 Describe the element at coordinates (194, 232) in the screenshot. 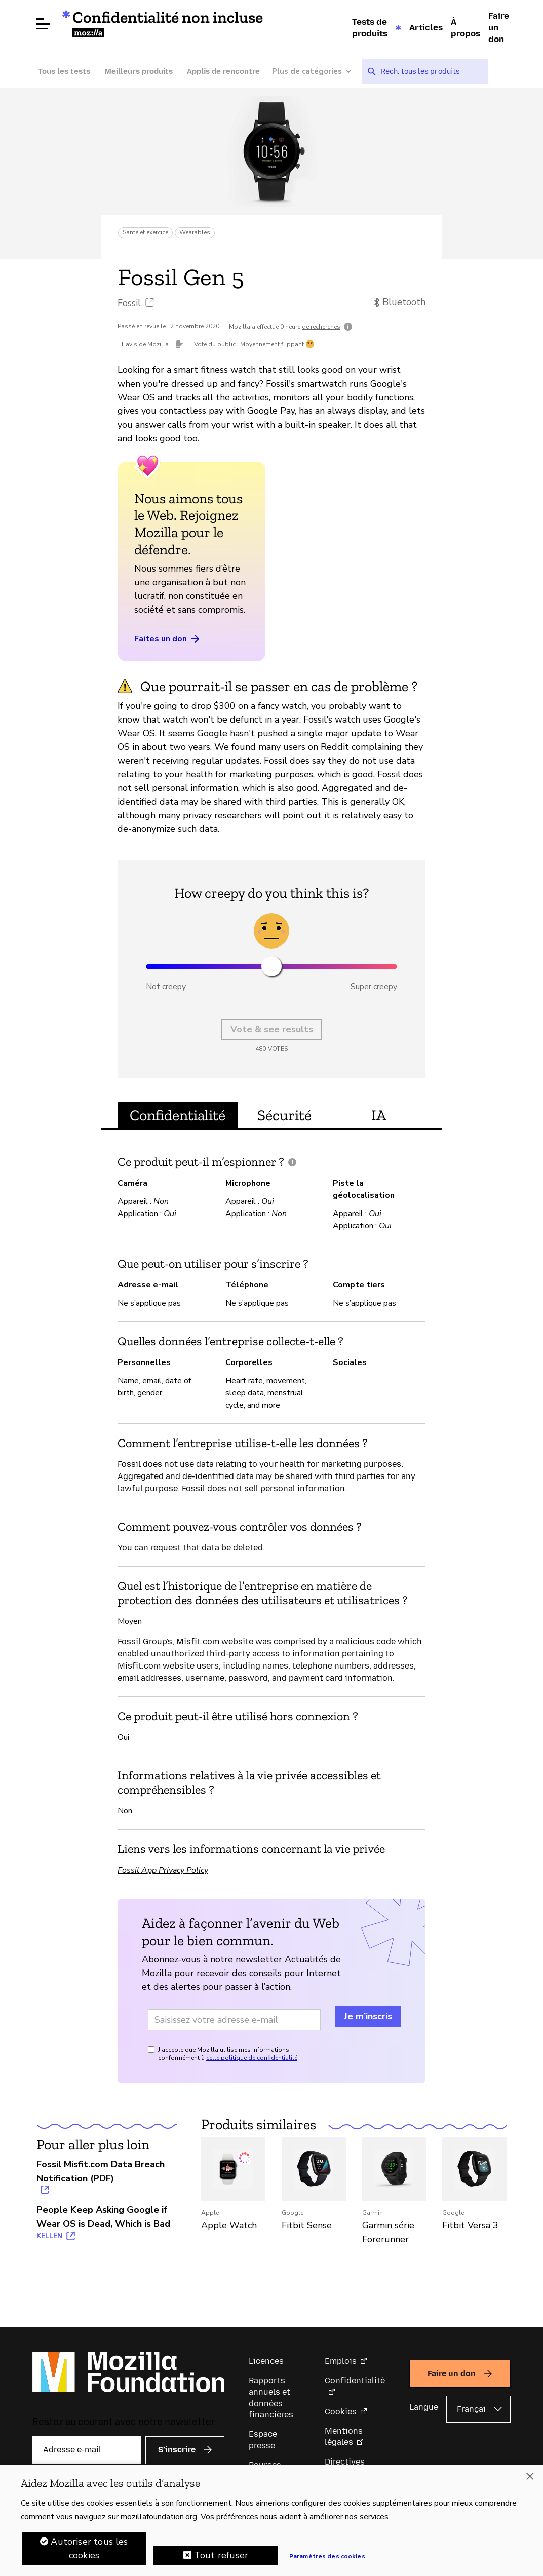

I see `Wearables` at that location.